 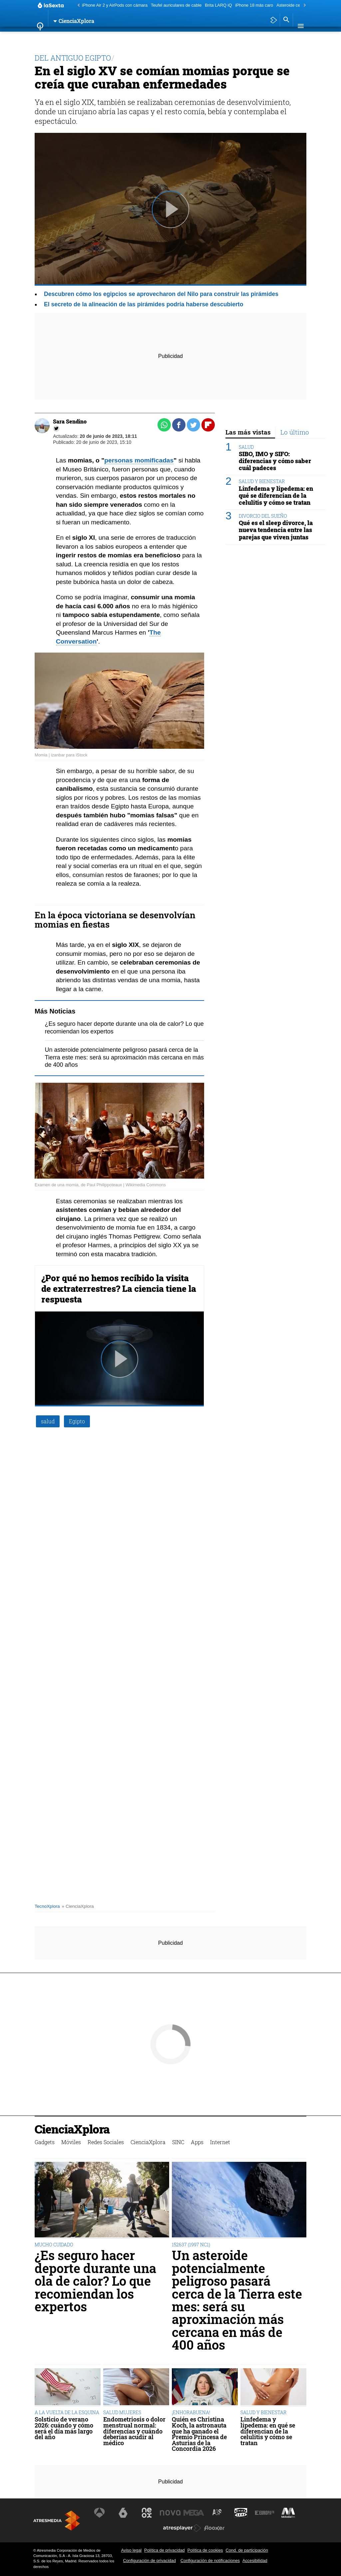 I want to click on ¿Es seguro hacer deporte durante una ola de calor? Lo que recomiendan los expertos, so click(x=95, y=2281).